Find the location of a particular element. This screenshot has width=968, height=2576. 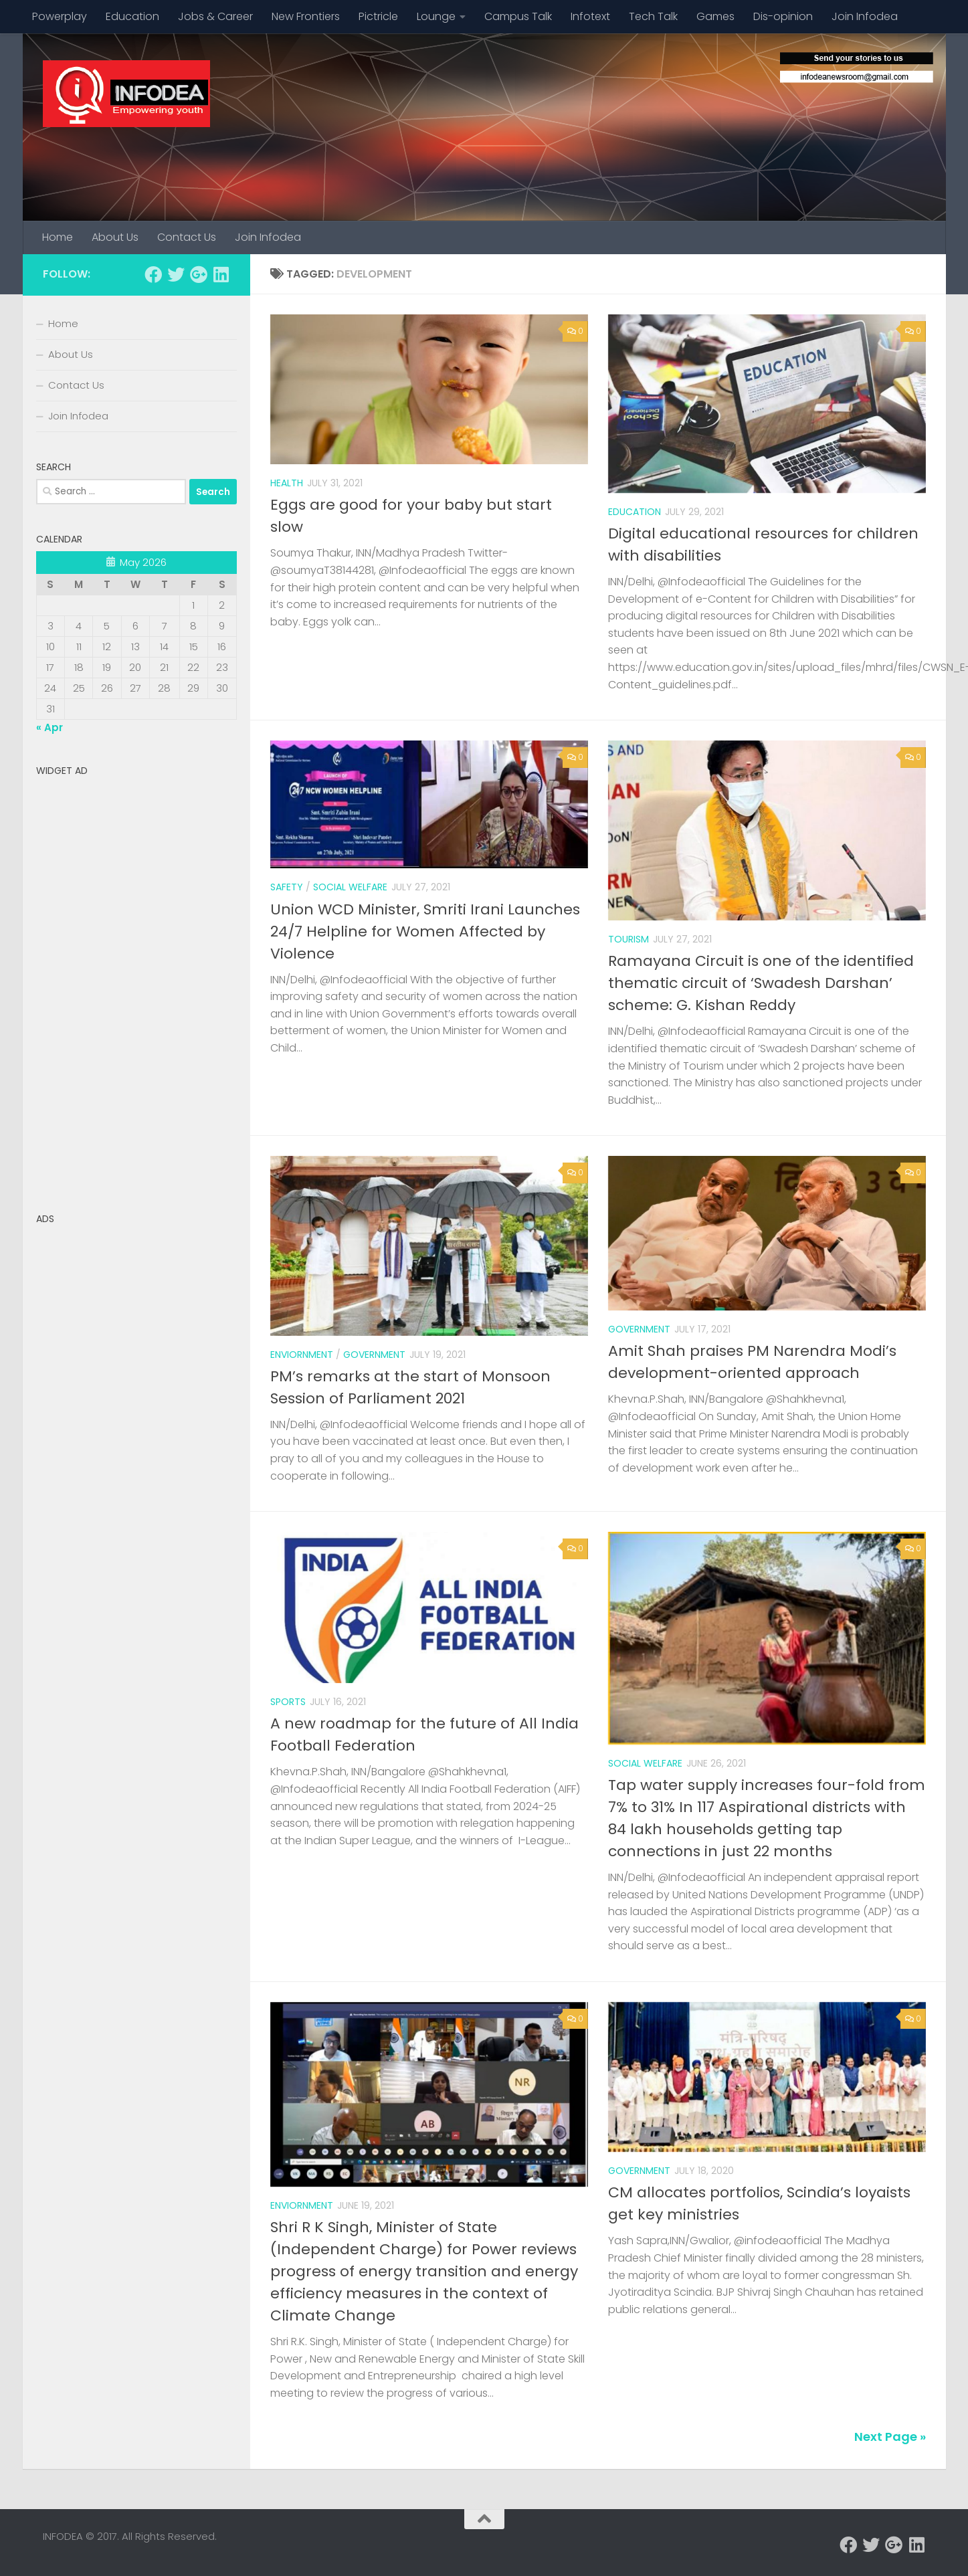

Dis-opinion is located at coordinates (783, 16).